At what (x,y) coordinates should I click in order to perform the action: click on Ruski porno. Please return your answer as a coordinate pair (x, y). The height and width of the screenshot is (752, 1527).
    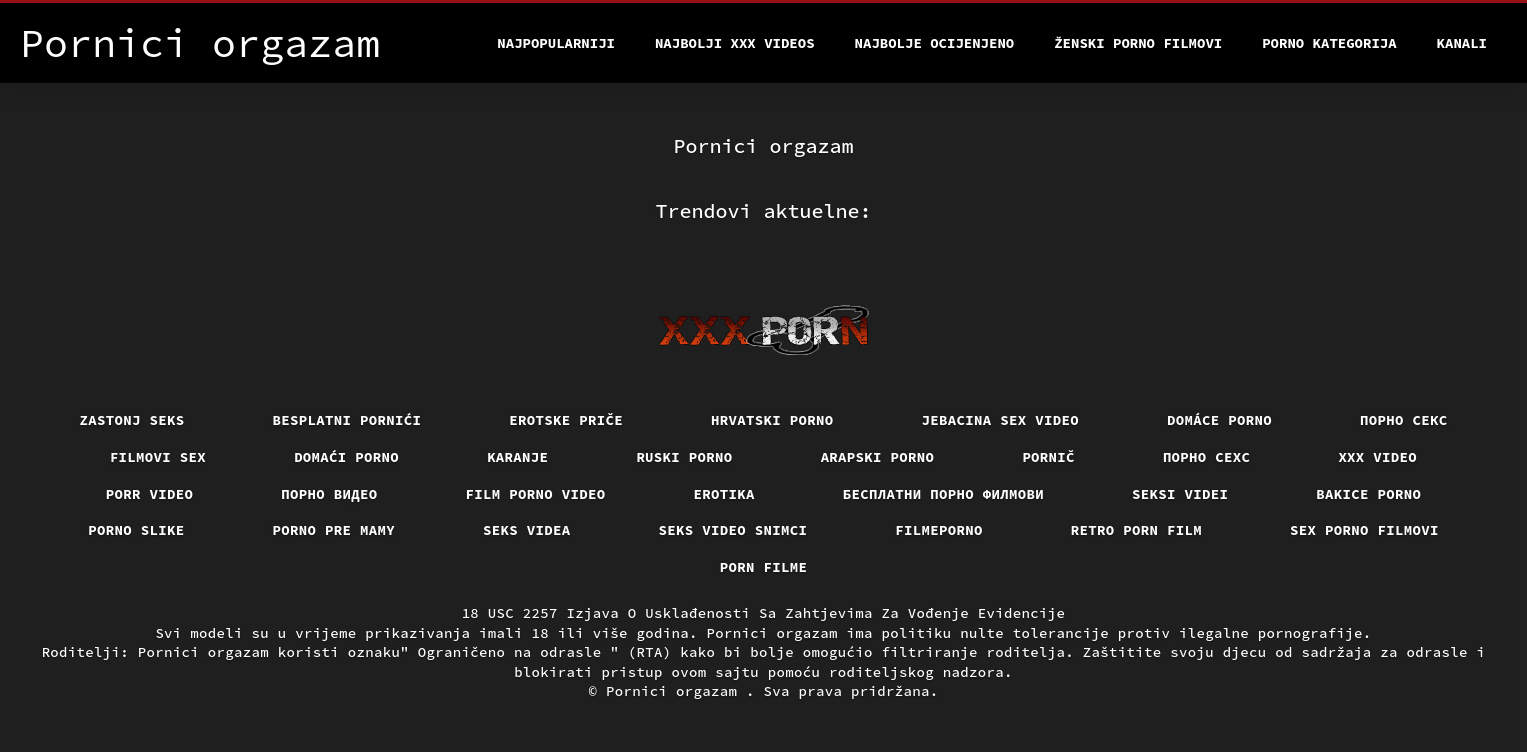
    Looking at the image, I should click on (684, 457).